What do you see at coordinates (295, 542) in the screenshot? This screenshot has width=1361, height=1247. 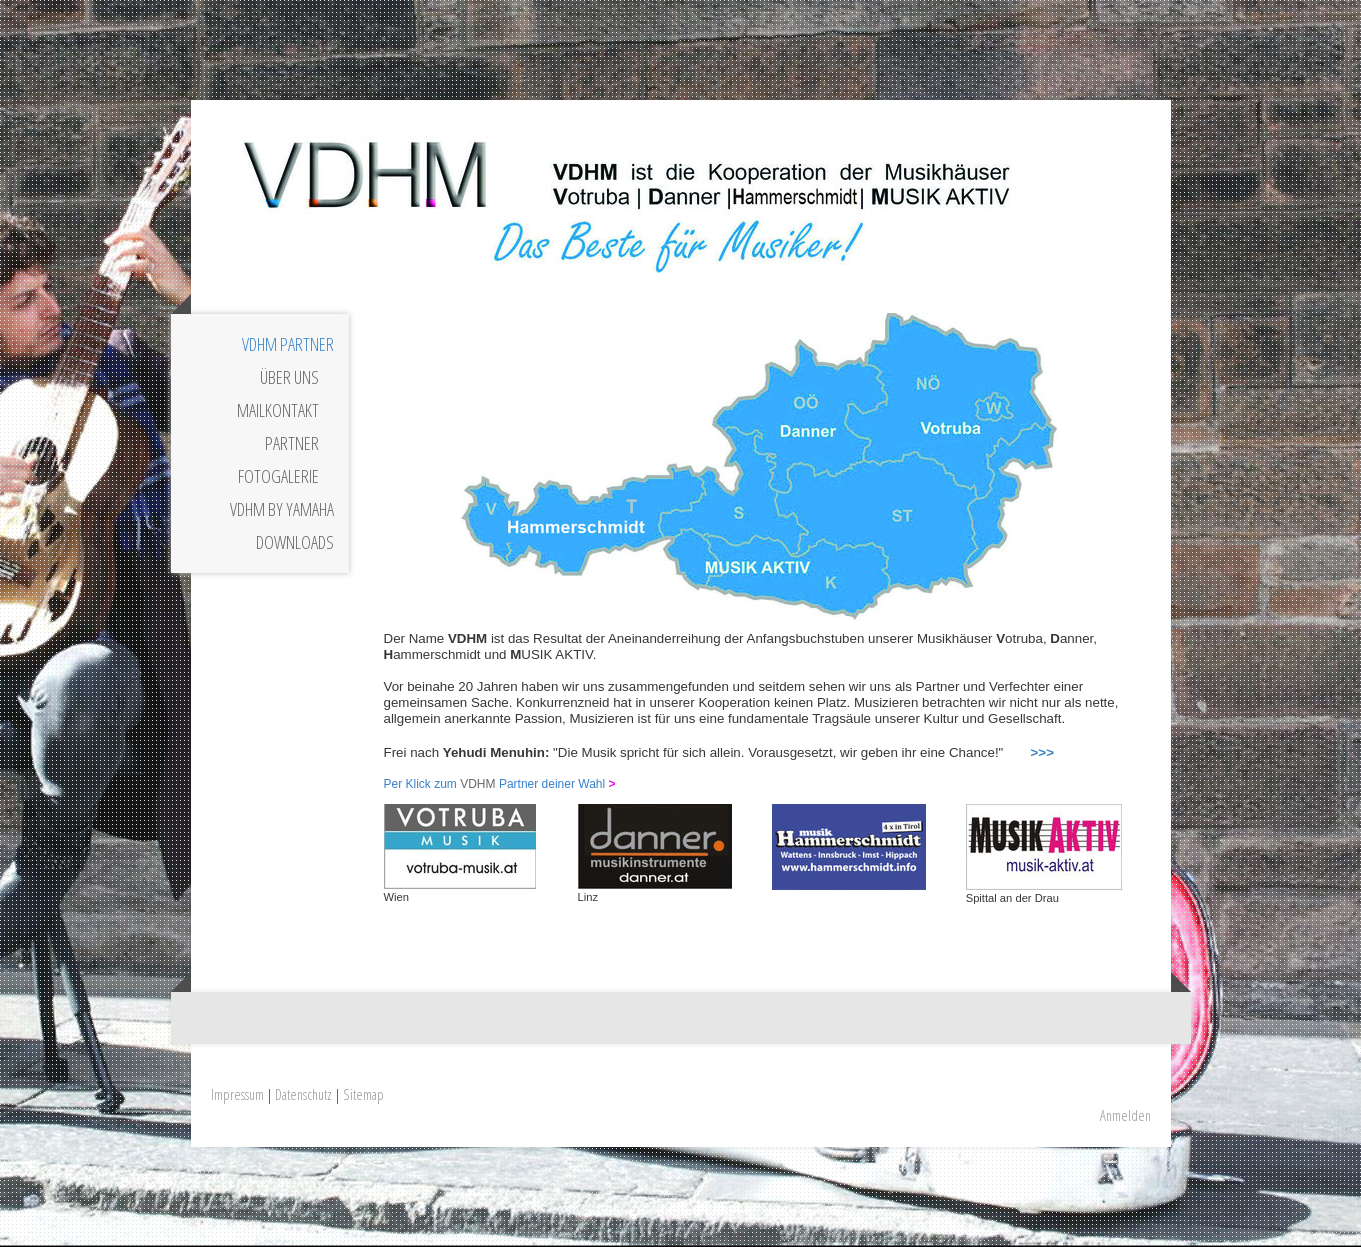 I see `Downloads` at bounding box center [295, 542].